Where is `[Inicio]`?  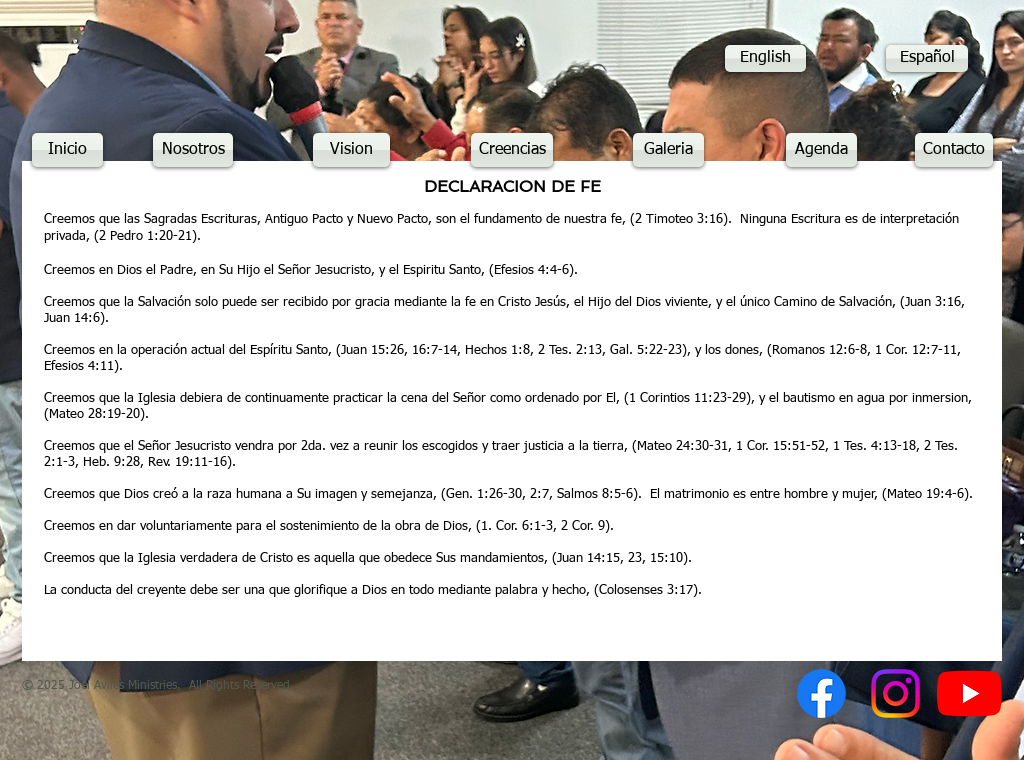 [Inicio] is located at coordinates (67, 150).